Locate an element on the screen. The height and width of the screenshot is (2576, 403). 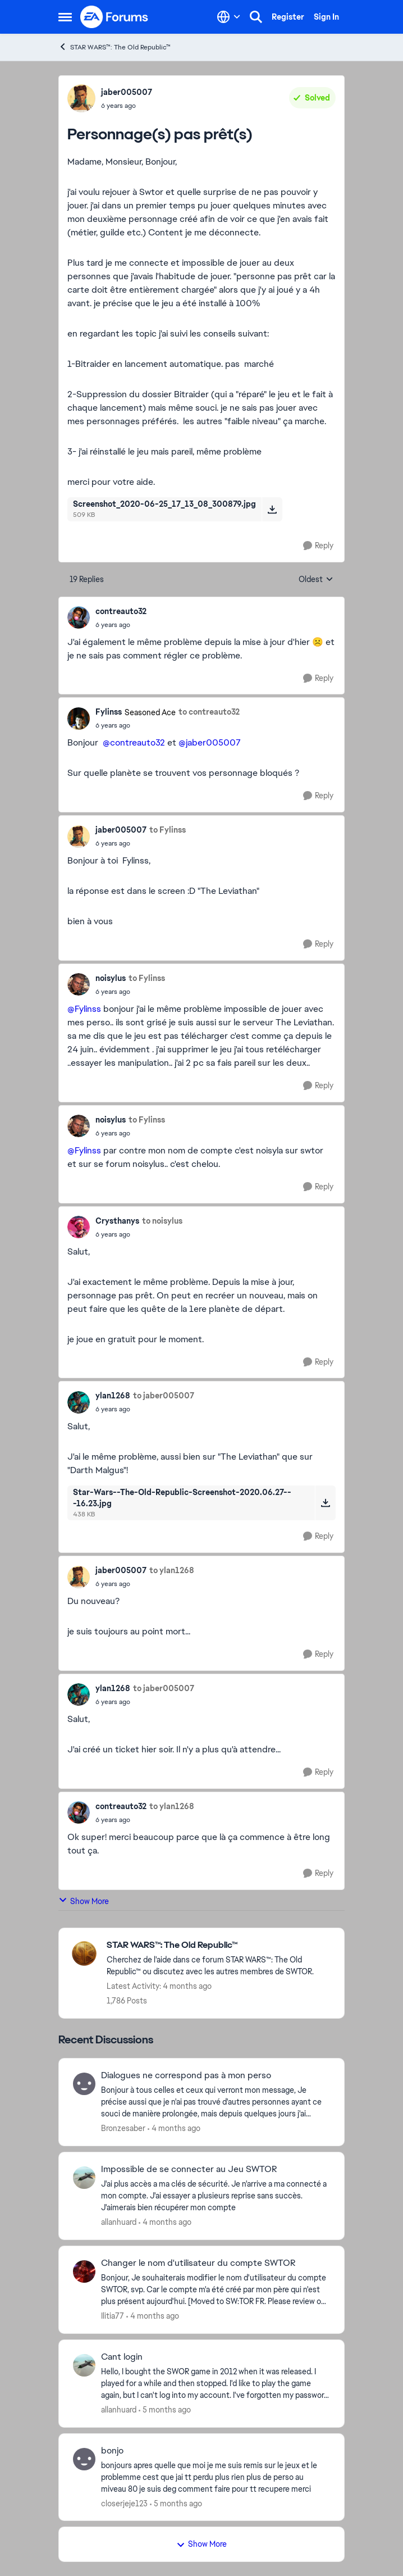
Show More is located at coordinates (83, 1901).